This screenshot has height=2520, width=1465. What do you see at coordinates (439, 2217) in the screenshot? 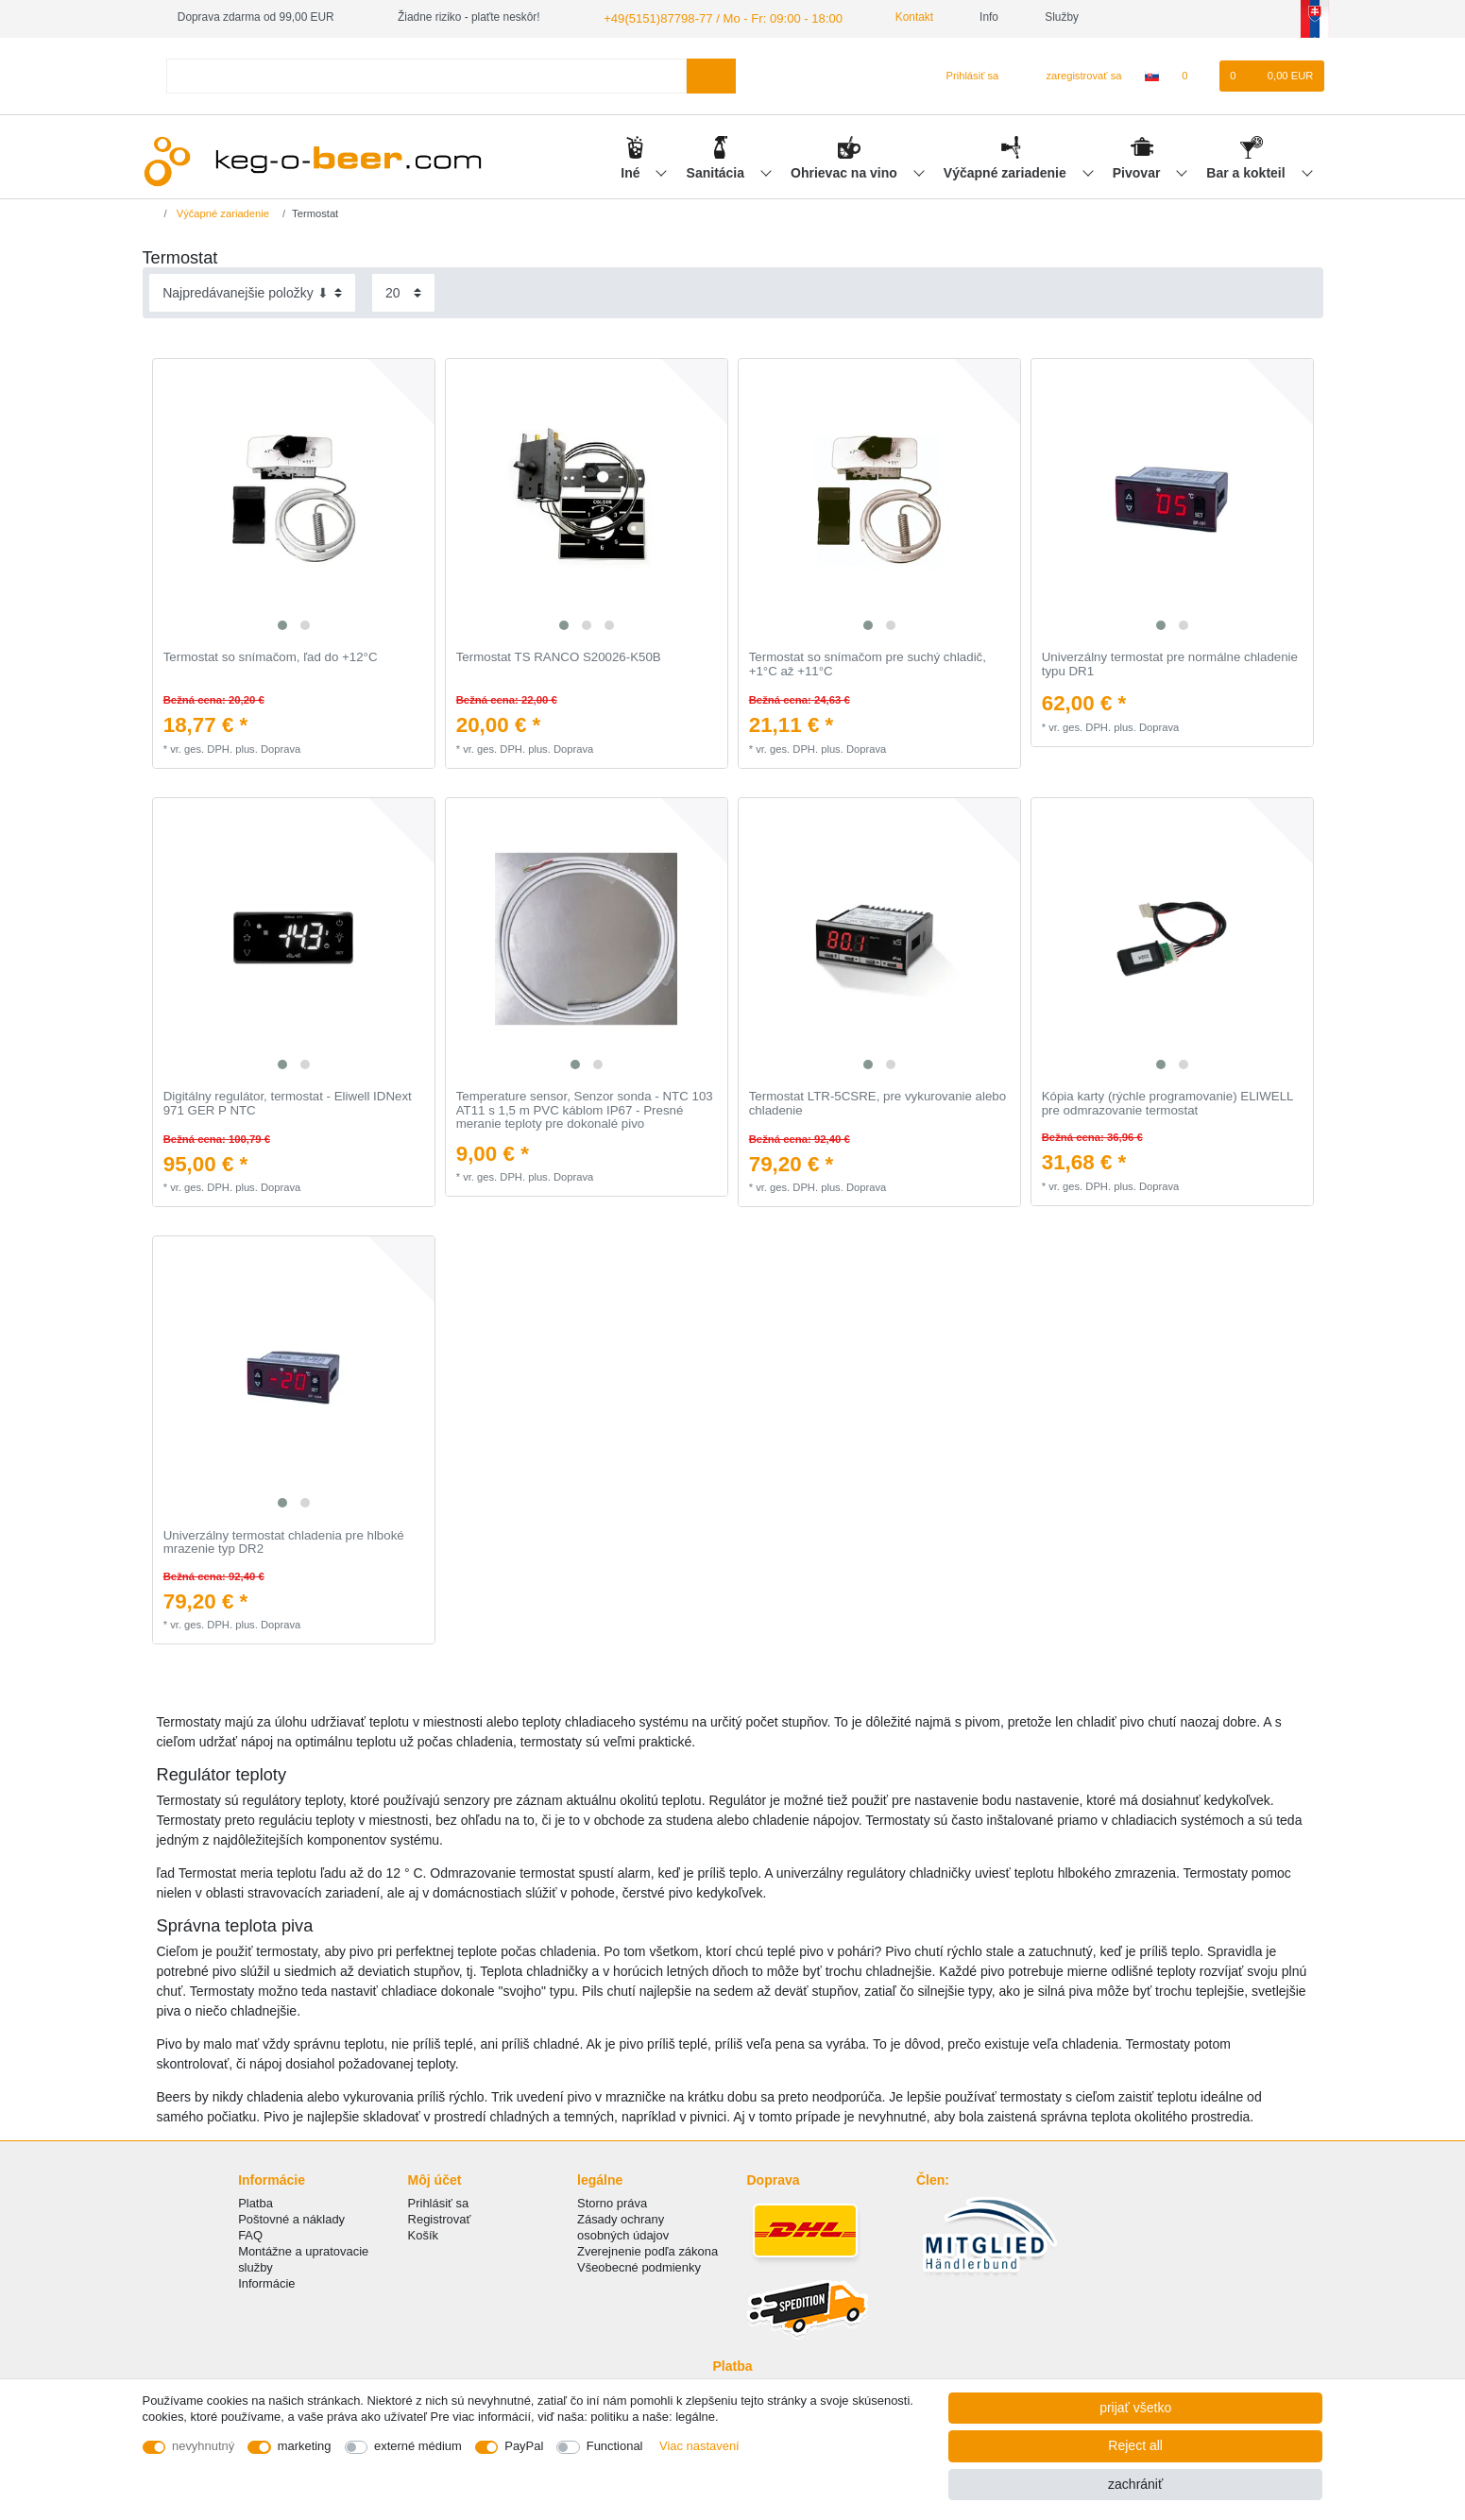
I see `Registrovať` at bounding box center [439, 2217].